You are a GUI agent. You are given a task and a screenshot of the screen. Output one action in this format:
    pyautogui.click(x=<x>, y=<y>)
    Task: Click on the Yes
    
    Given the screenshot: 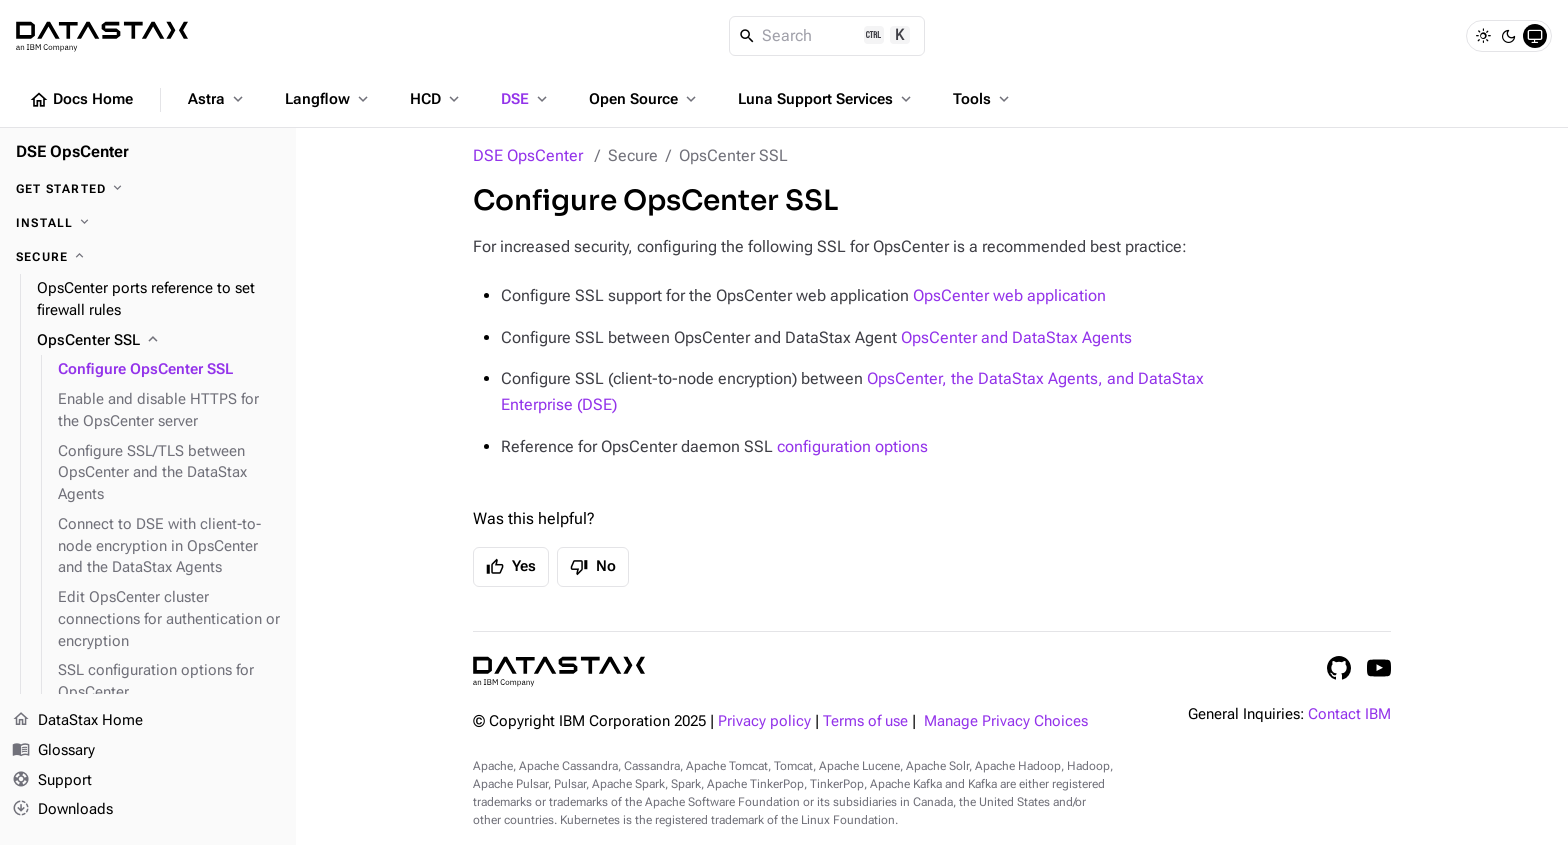 What is the action you would take?
    pyautogui.click(x=511, y=567)
    